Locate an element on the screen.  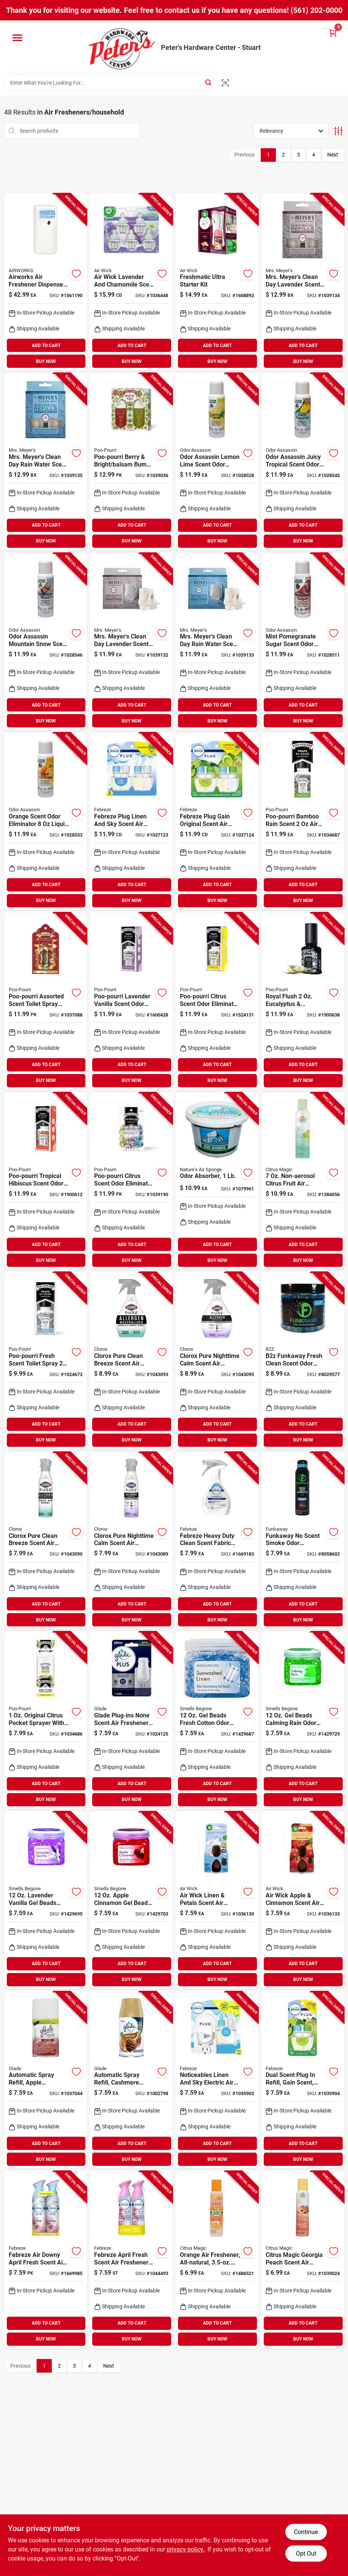
[Go to clorox-pure-nighttime-calm-scent-air-freshener-spray-liquid-044600607191 product page] is located at coordinates (216, 1360).